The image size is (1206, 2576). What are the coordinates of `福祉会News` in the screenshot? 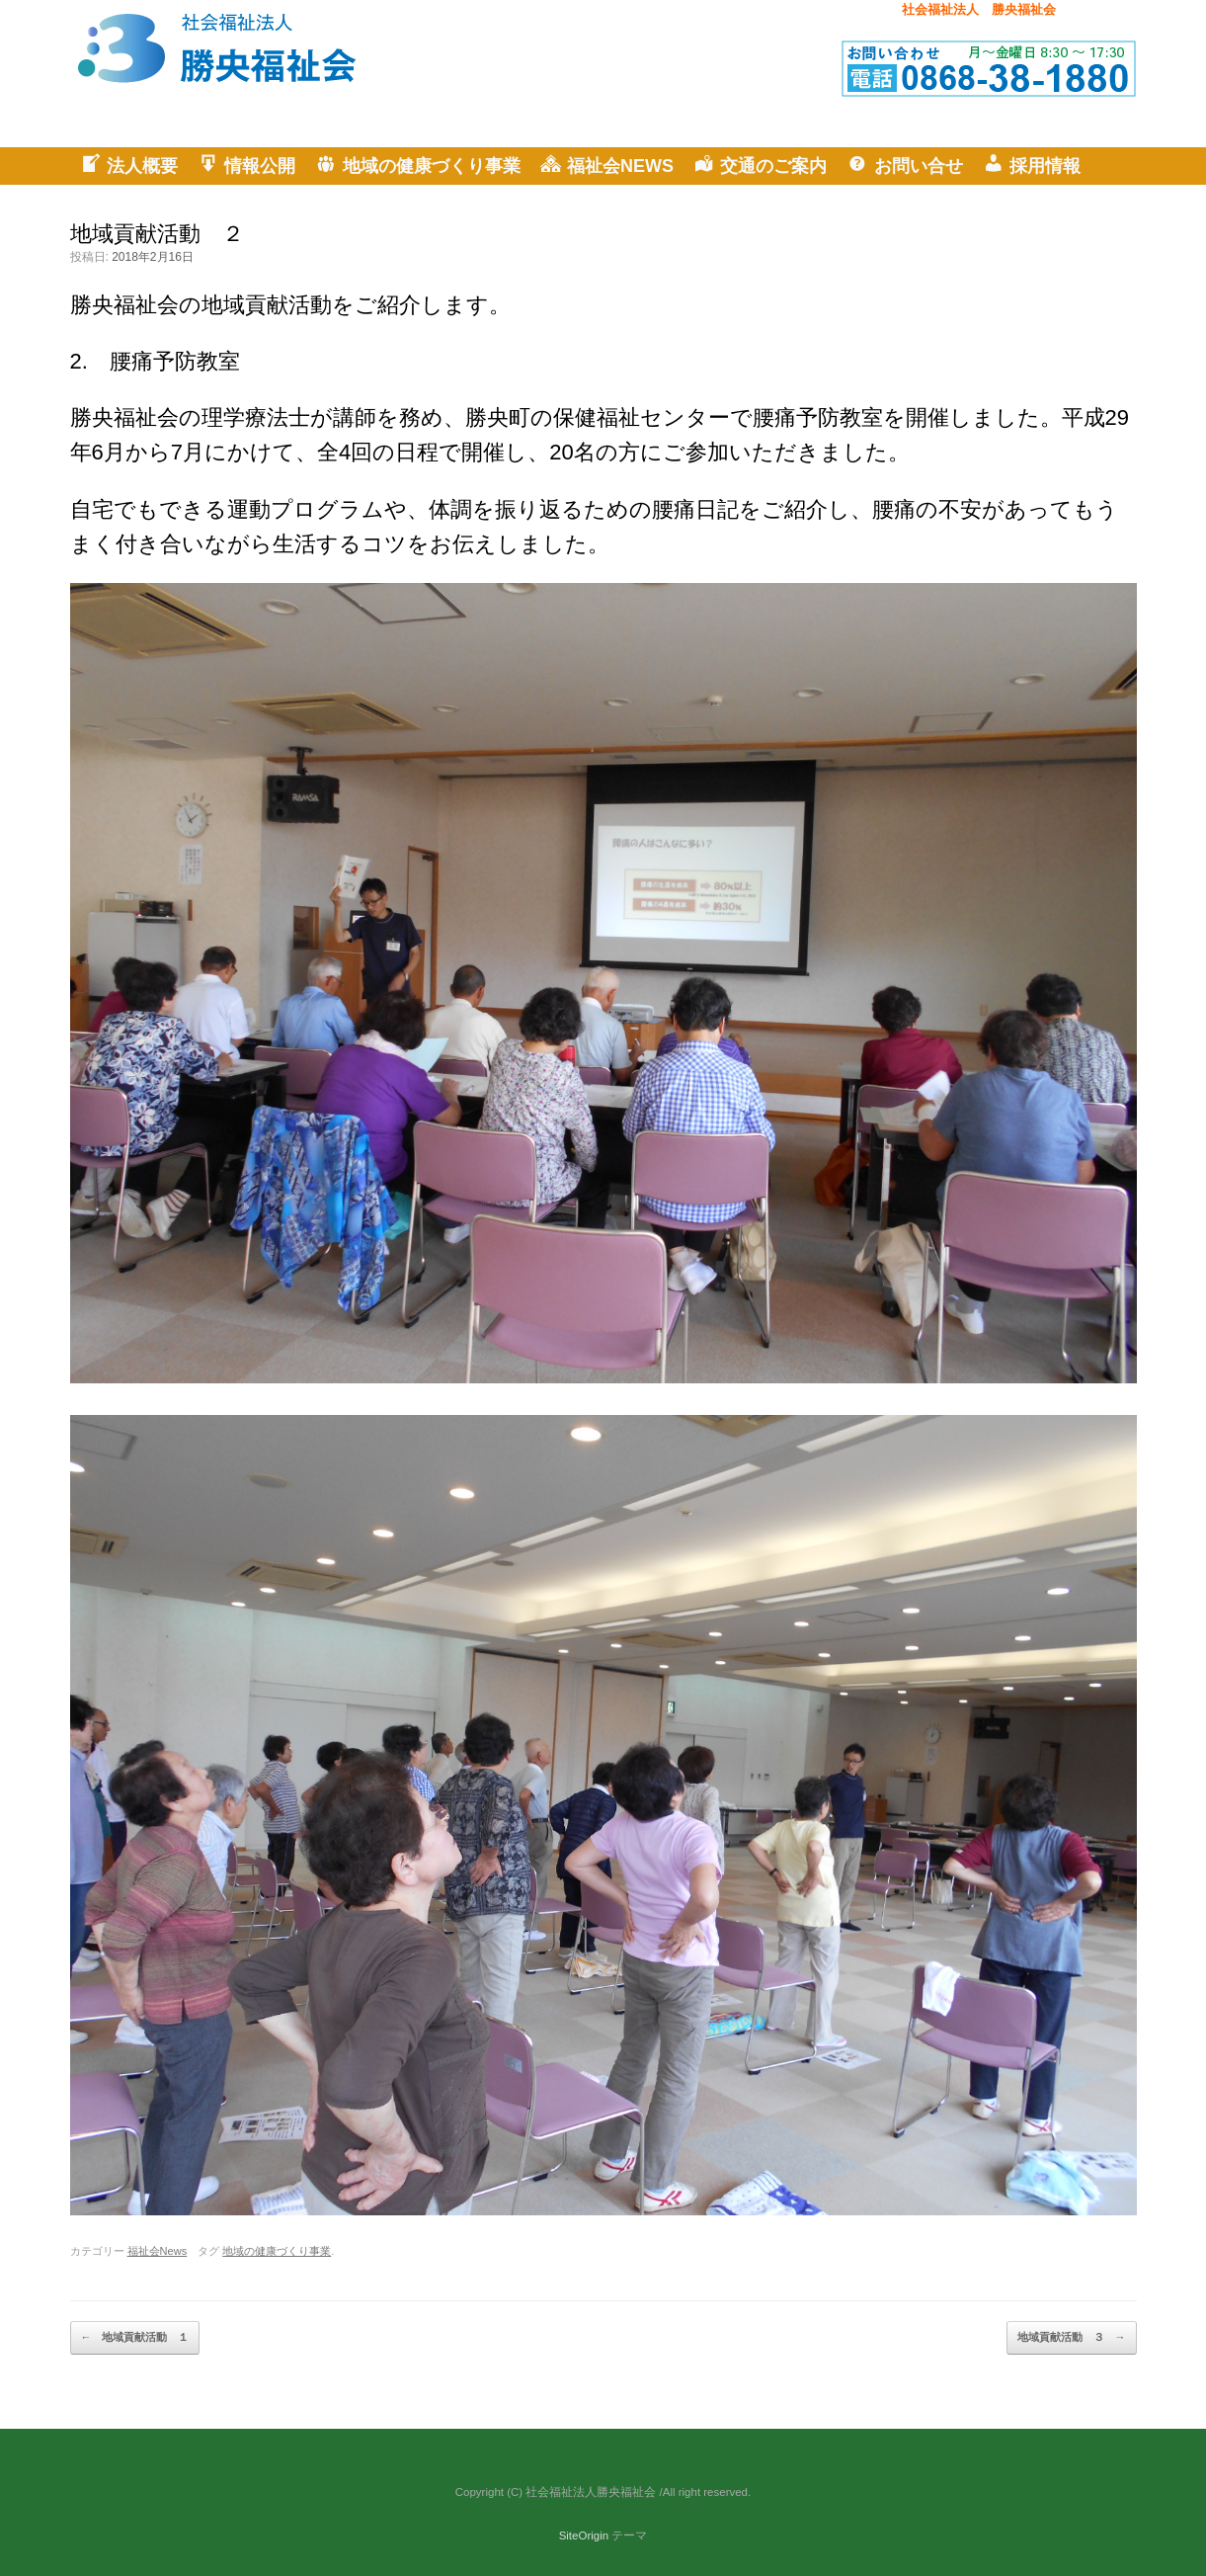 It's located at (157, 2251).